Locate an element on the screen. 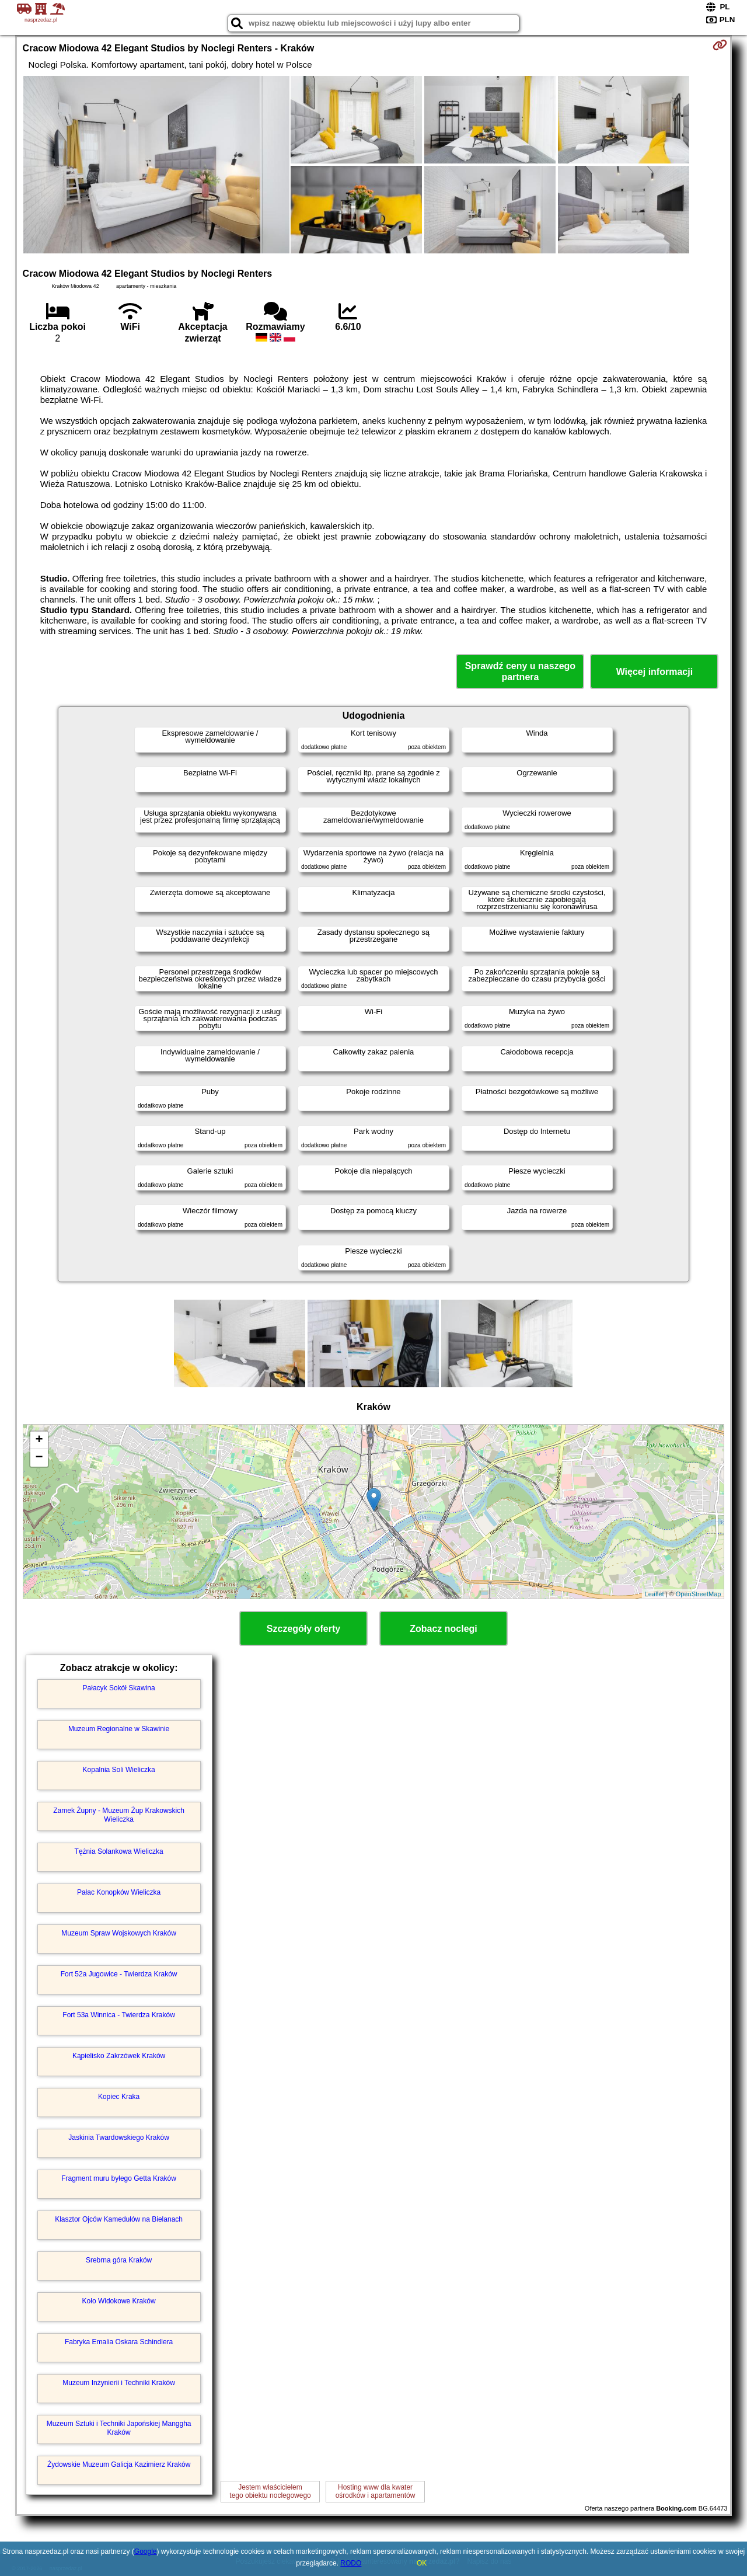  Muzeum Regionalne w Skawinie is located at coordinates (118, 1729).